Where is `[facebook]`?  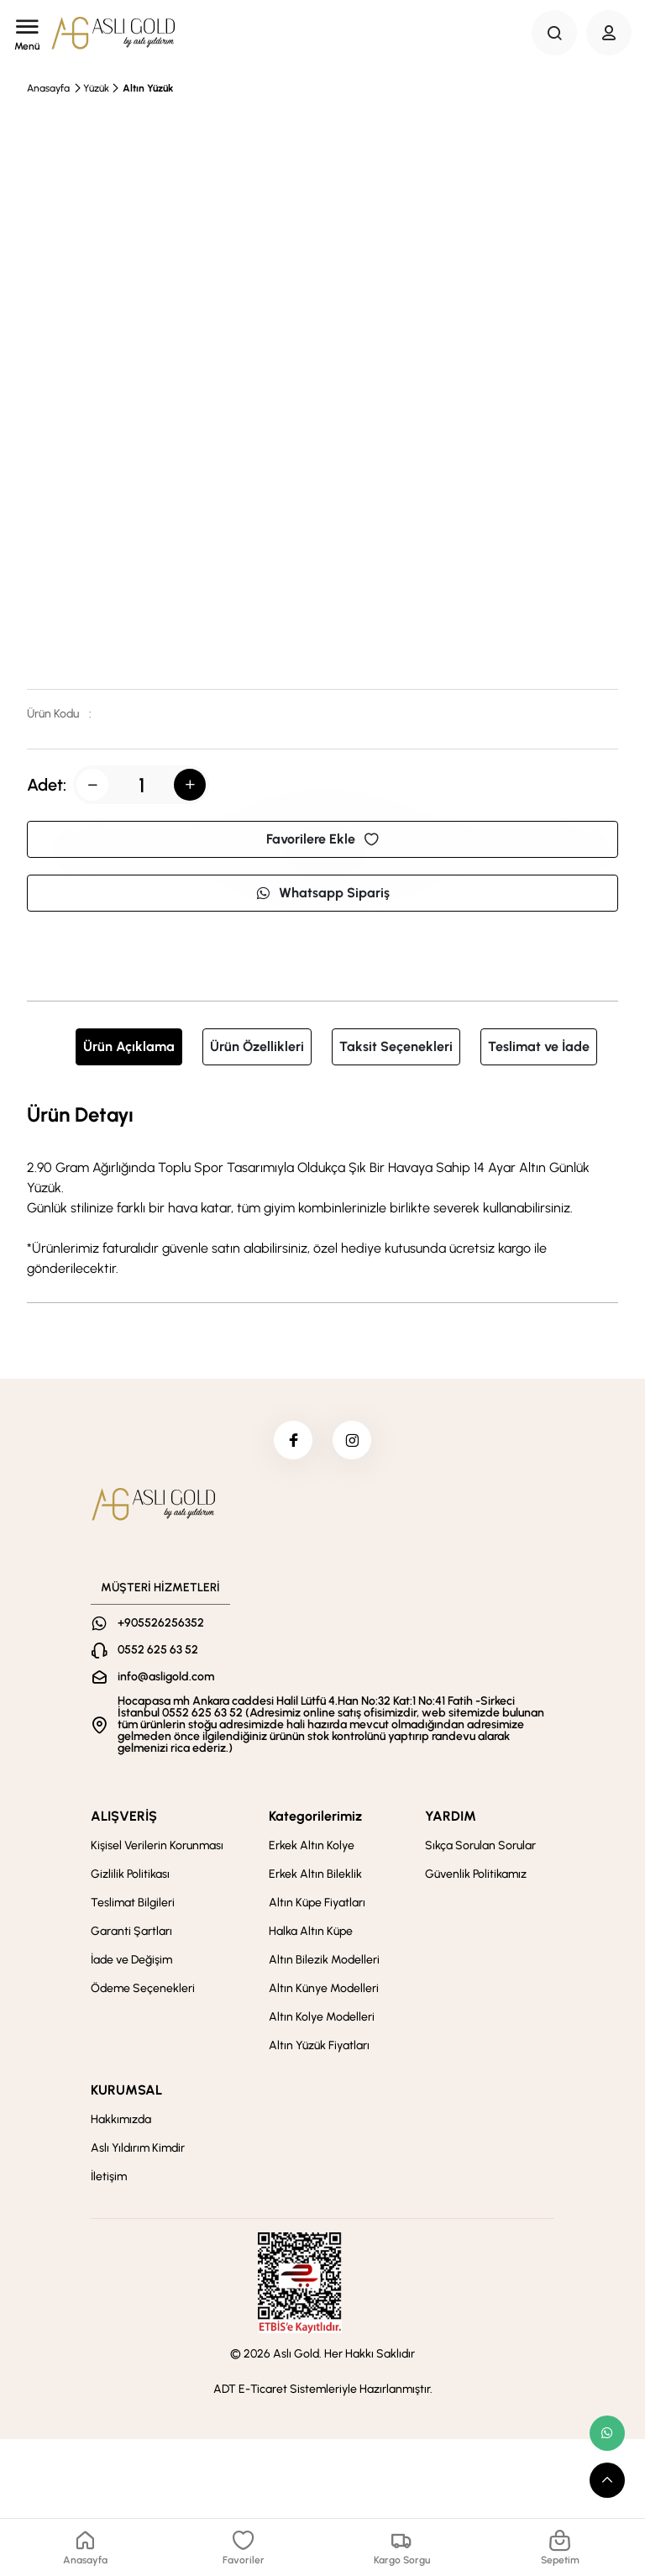 [facebook] is located at coordinates (291, 1442).